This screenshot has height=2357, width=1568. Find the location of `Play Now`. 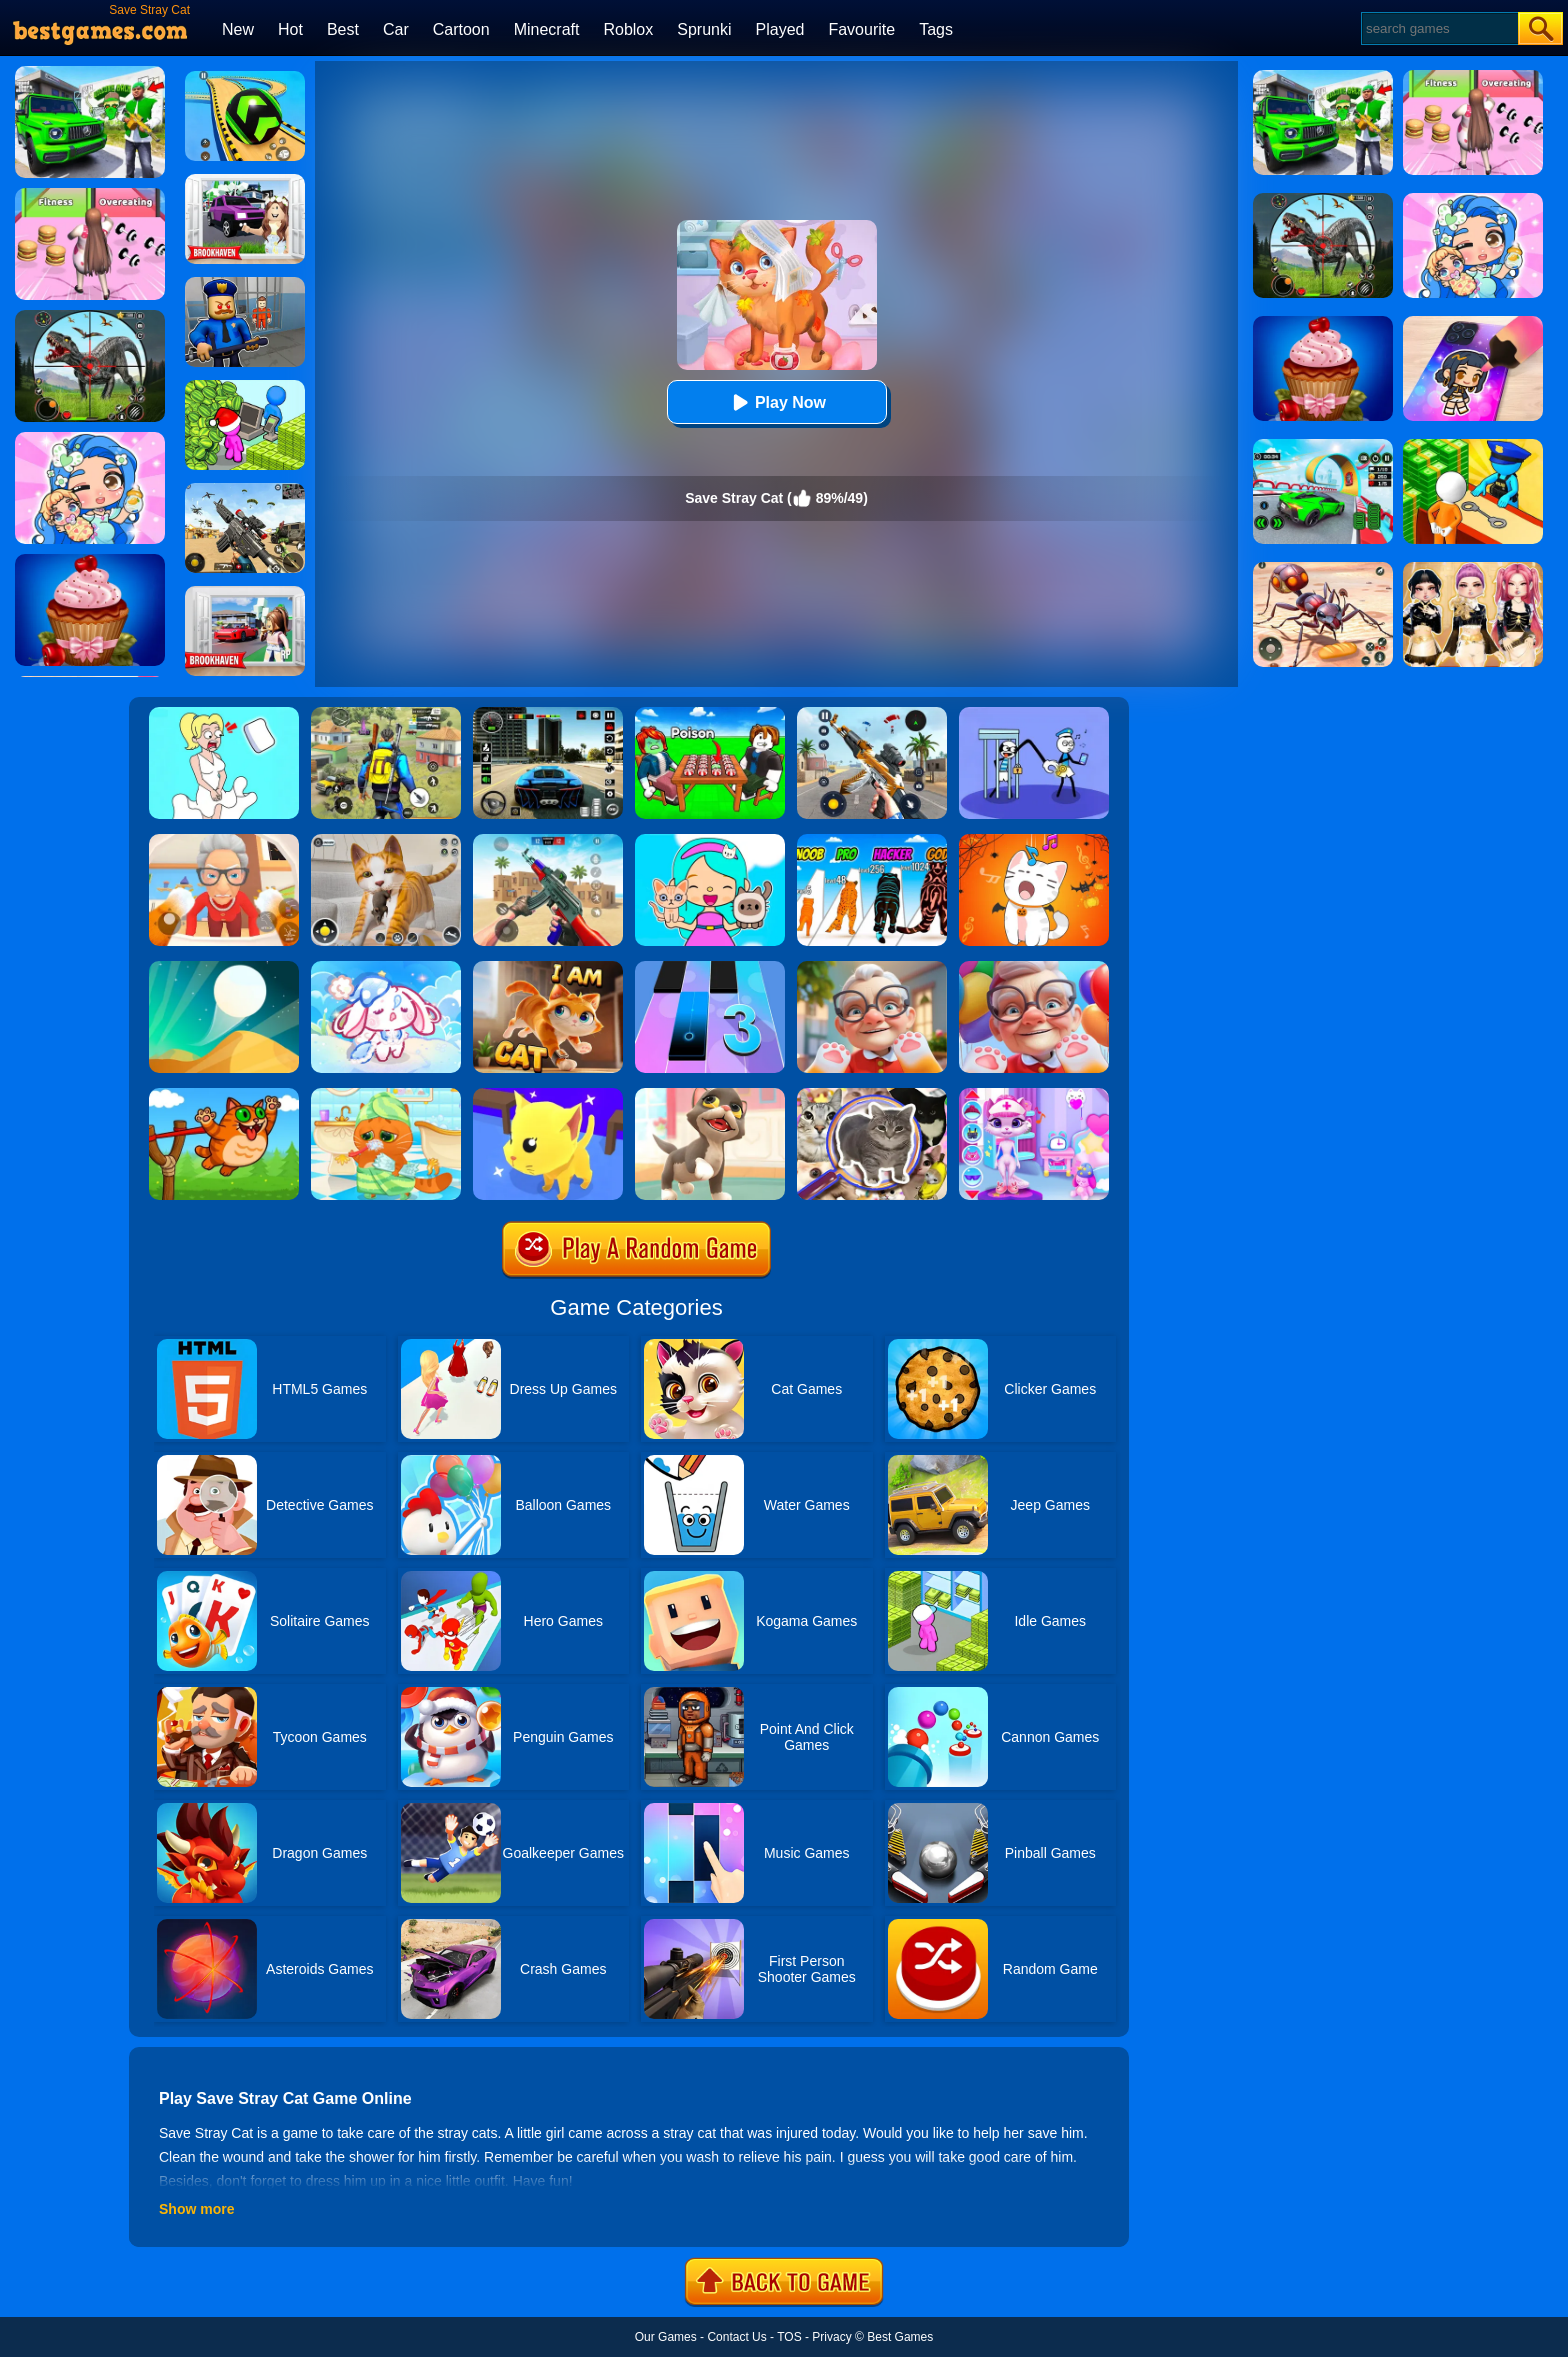

Play Now is located at coordinates (776, 402).